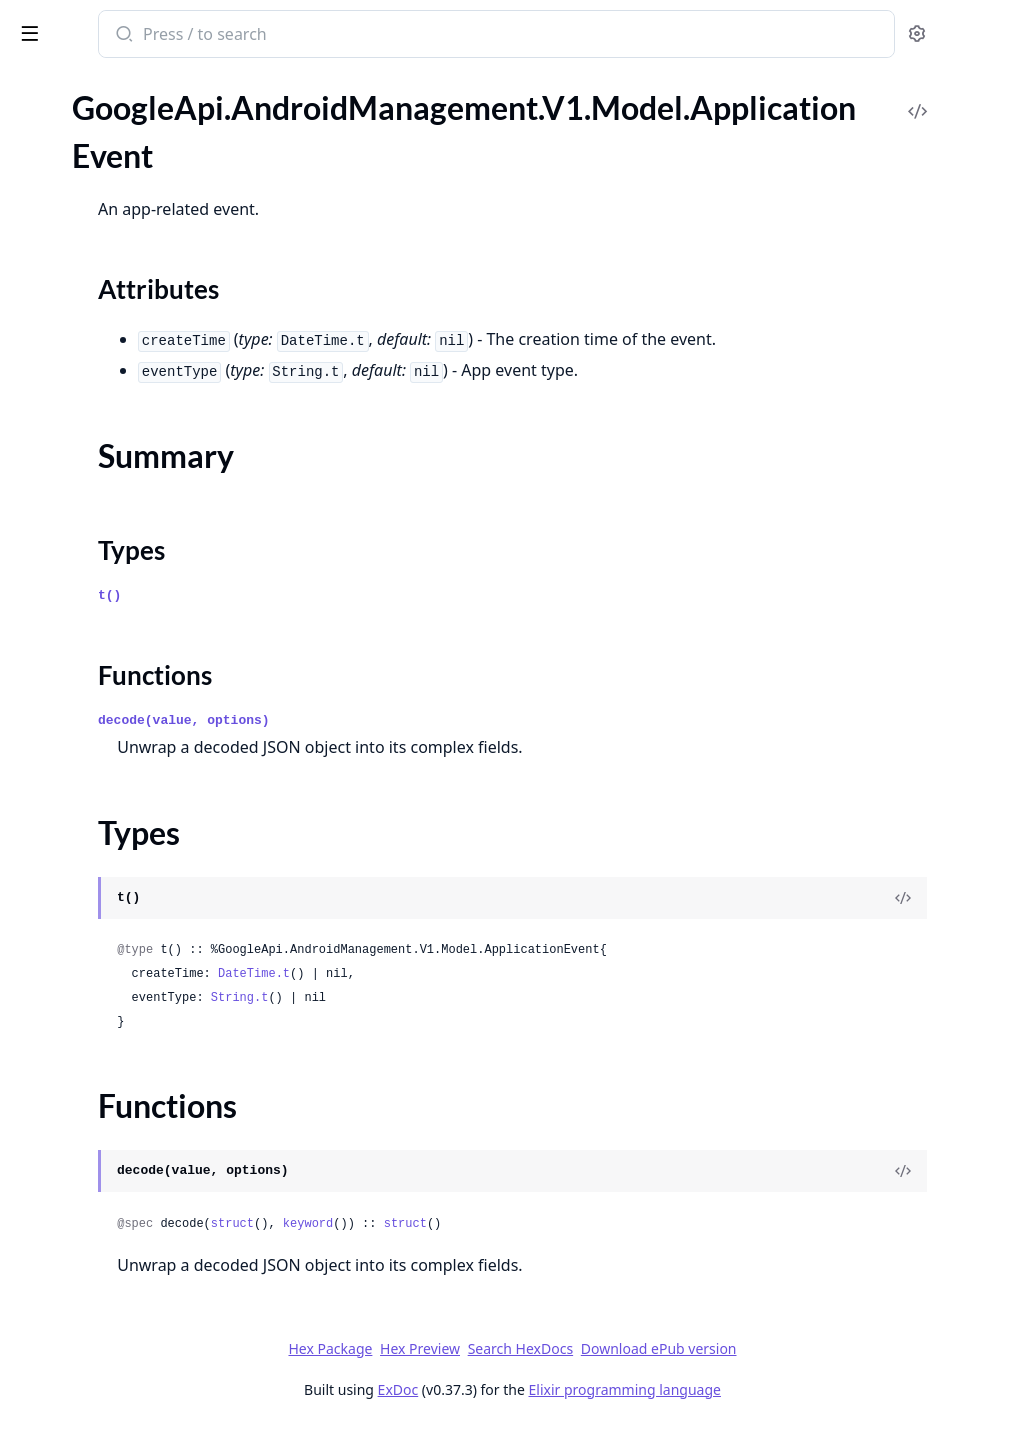 Image resolution: width=1024 pixels, height=1454 pixels. Describe the element at coordinates (67, 240) in the screenshot. I see `Summary` at that location.